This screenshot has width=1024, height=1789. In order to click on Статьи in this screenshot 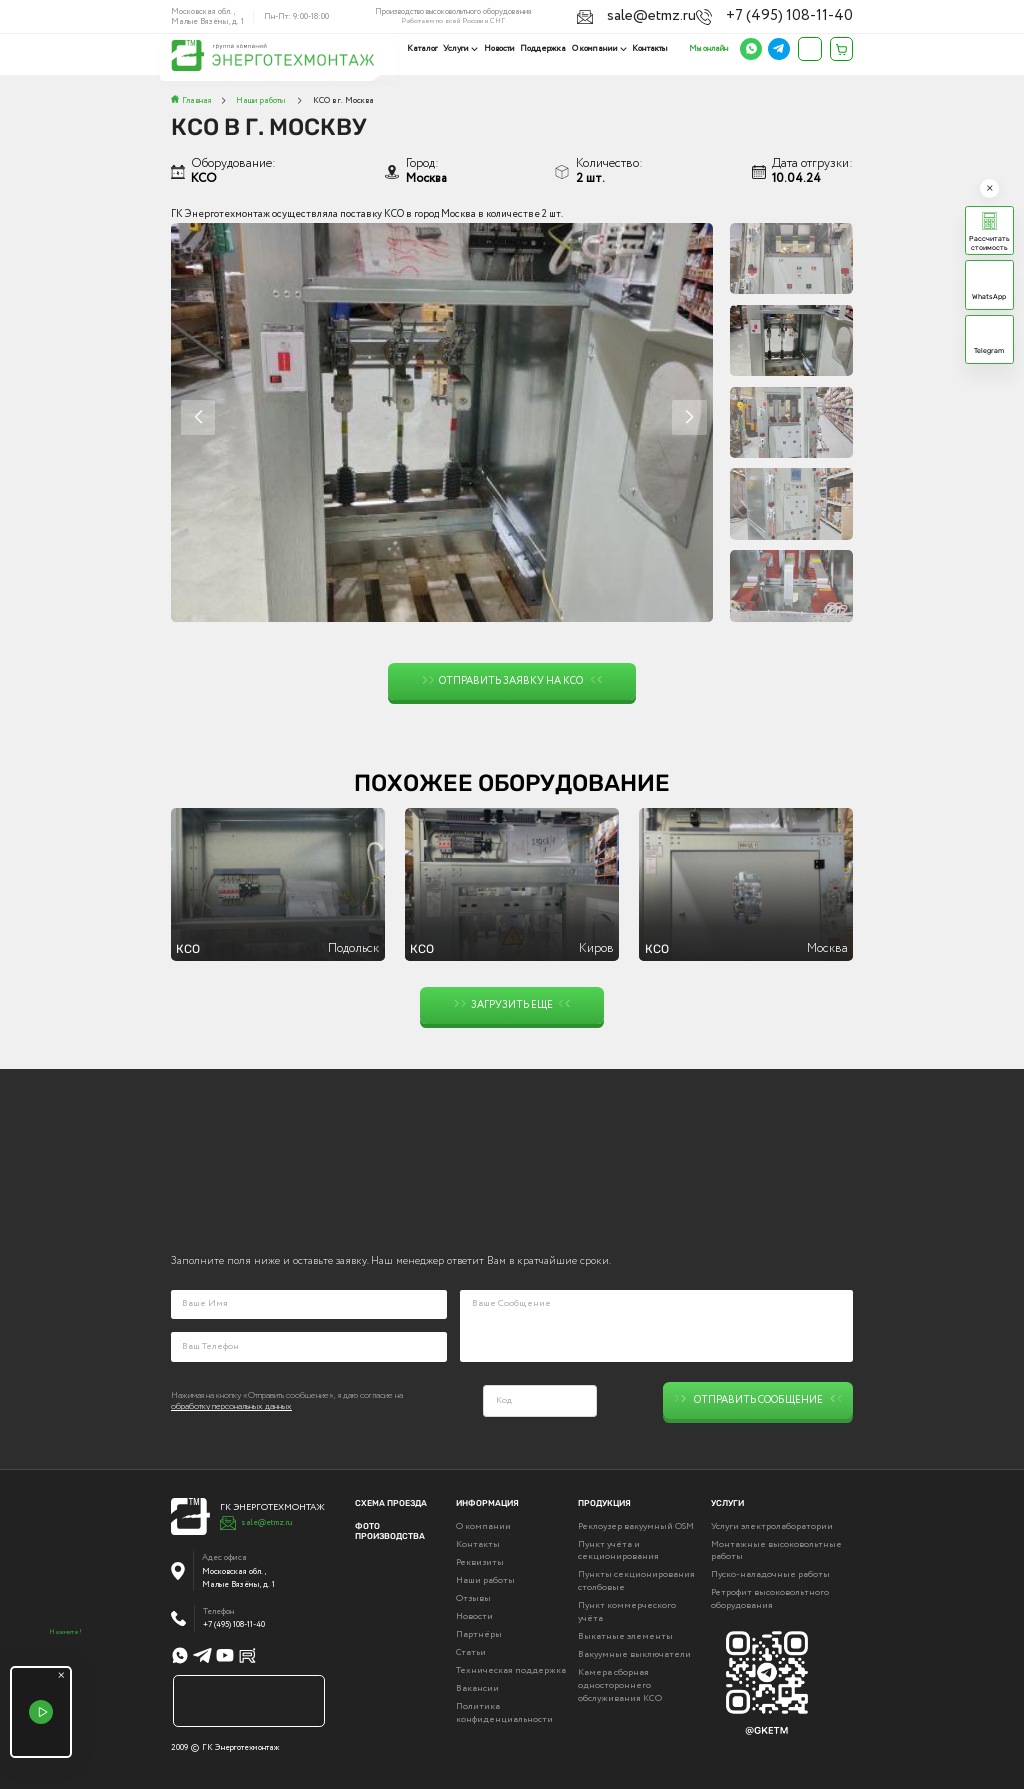, I will do `click(471, 1651)`.